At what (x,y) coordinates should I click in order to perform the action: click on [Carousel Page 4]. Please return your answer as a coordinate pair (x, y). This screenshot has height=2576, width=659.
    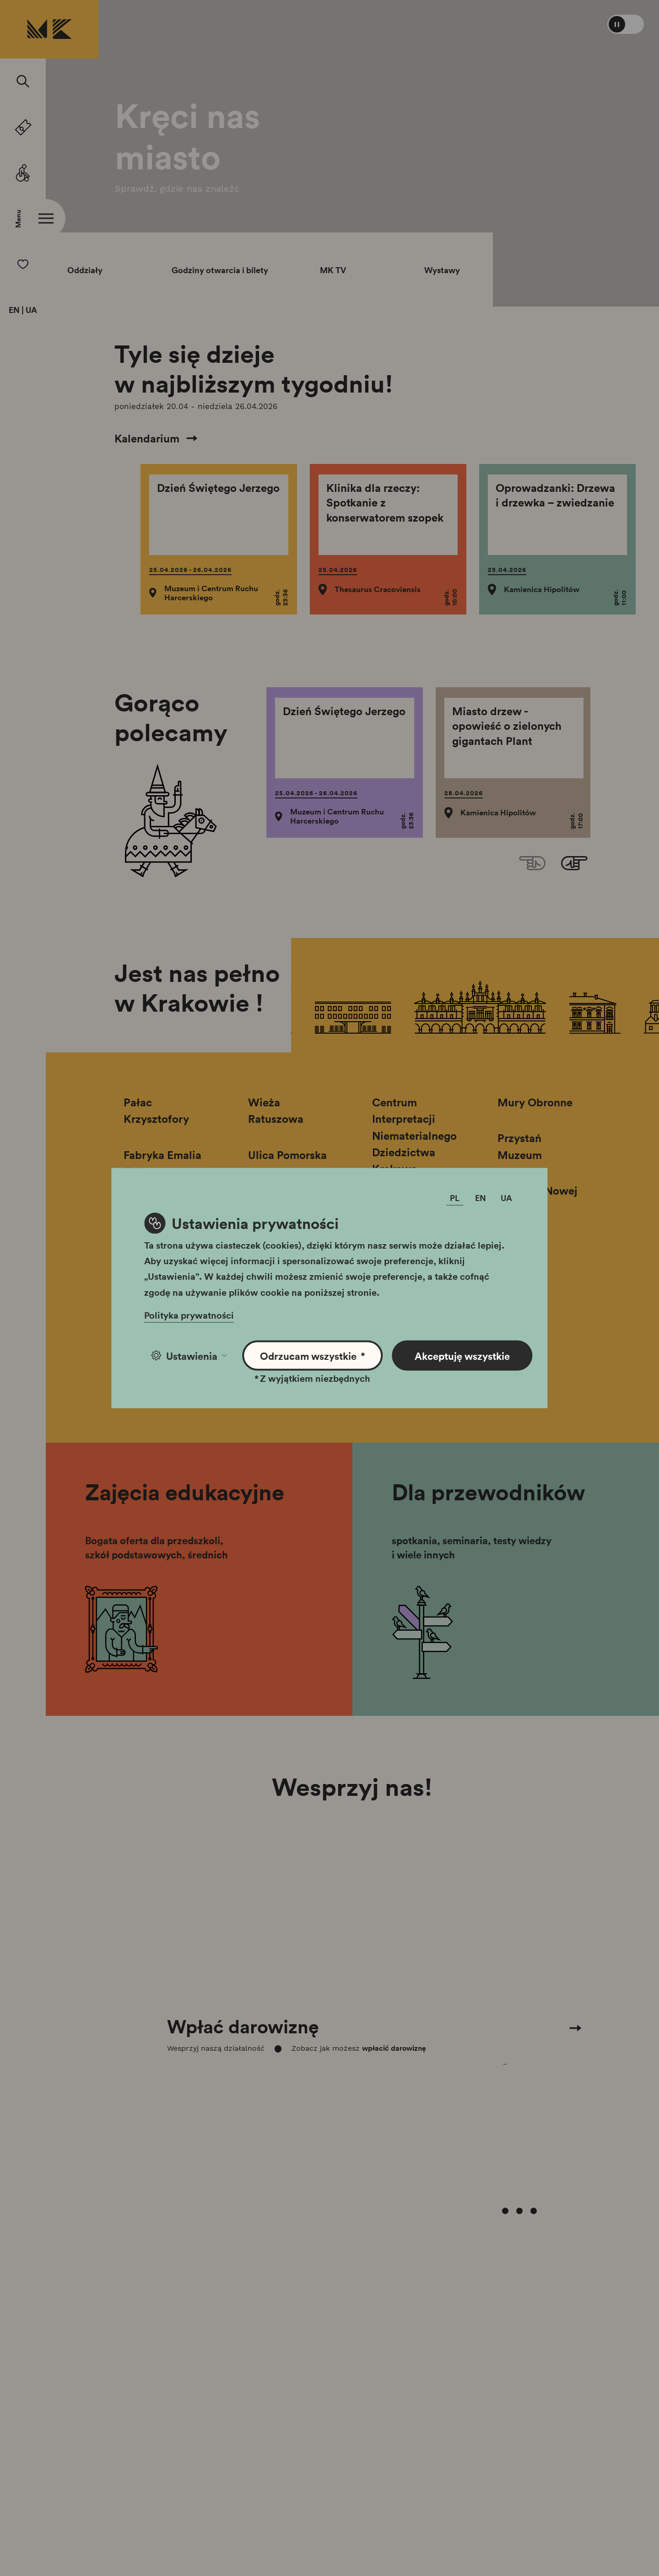
    Looking at the image, I should click on (533, 2077).